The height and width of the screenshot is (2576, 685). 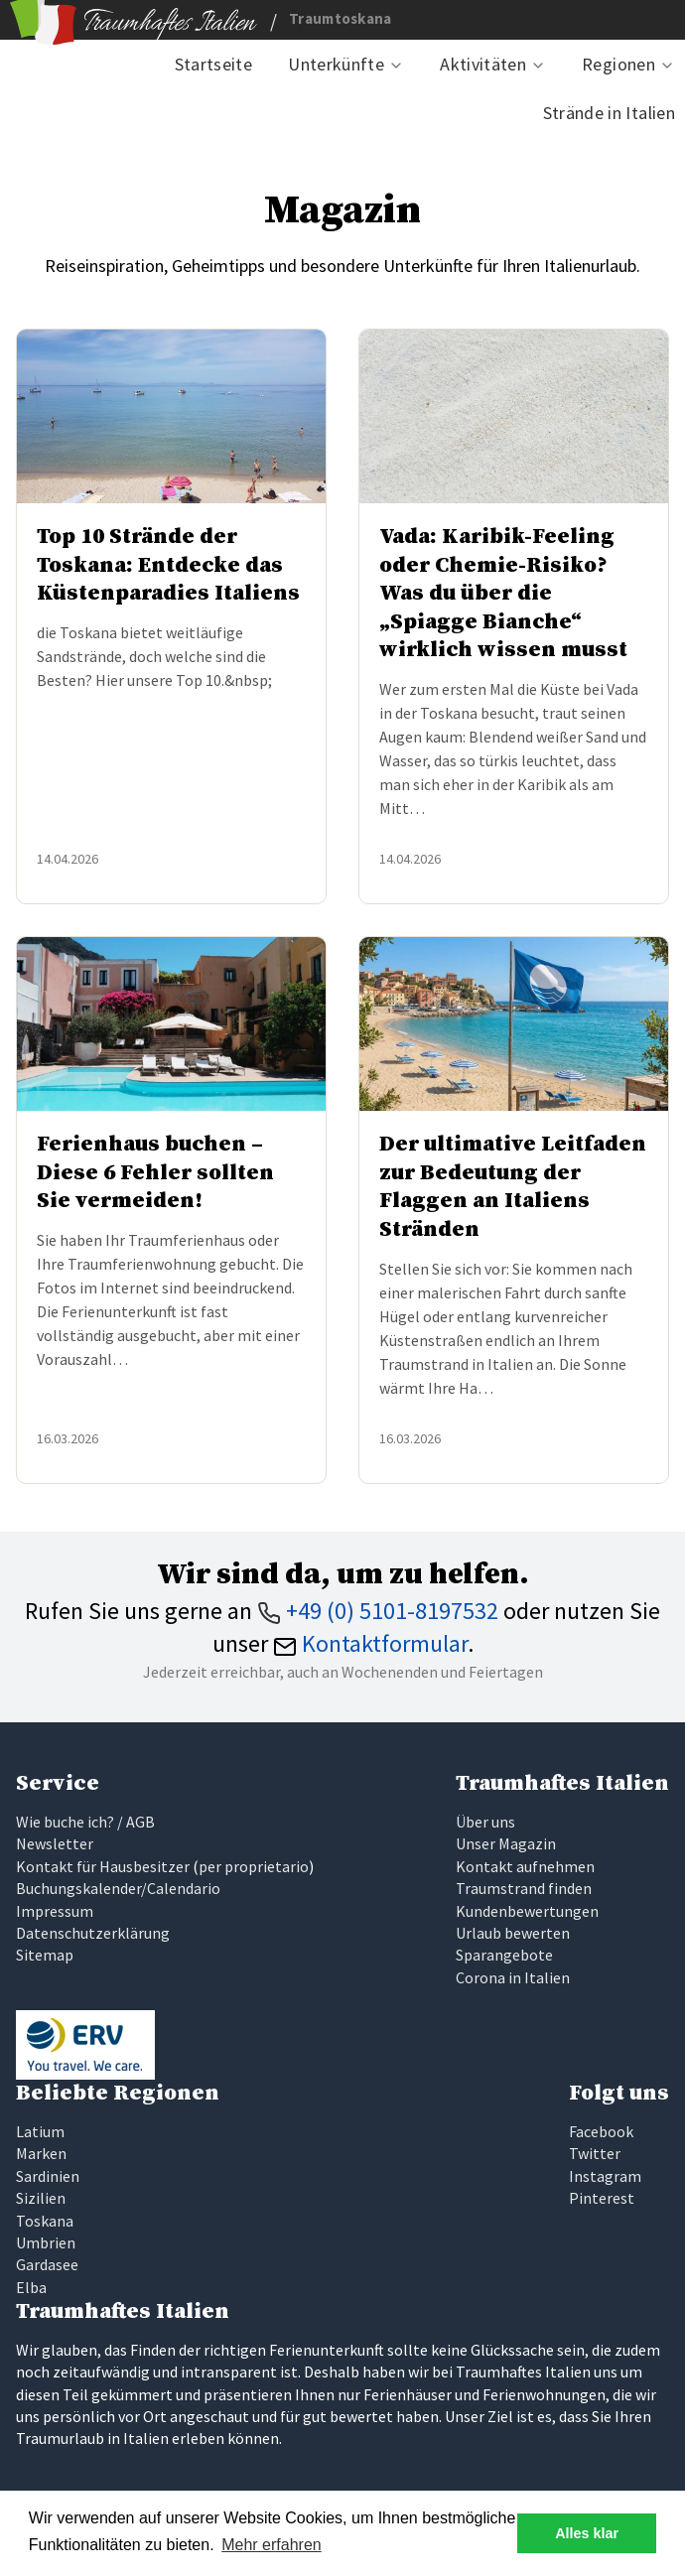 What do you see at coordinates (44, 2221) in the screenshot?
I see `Toskana` at bounding box center [44, 2221].